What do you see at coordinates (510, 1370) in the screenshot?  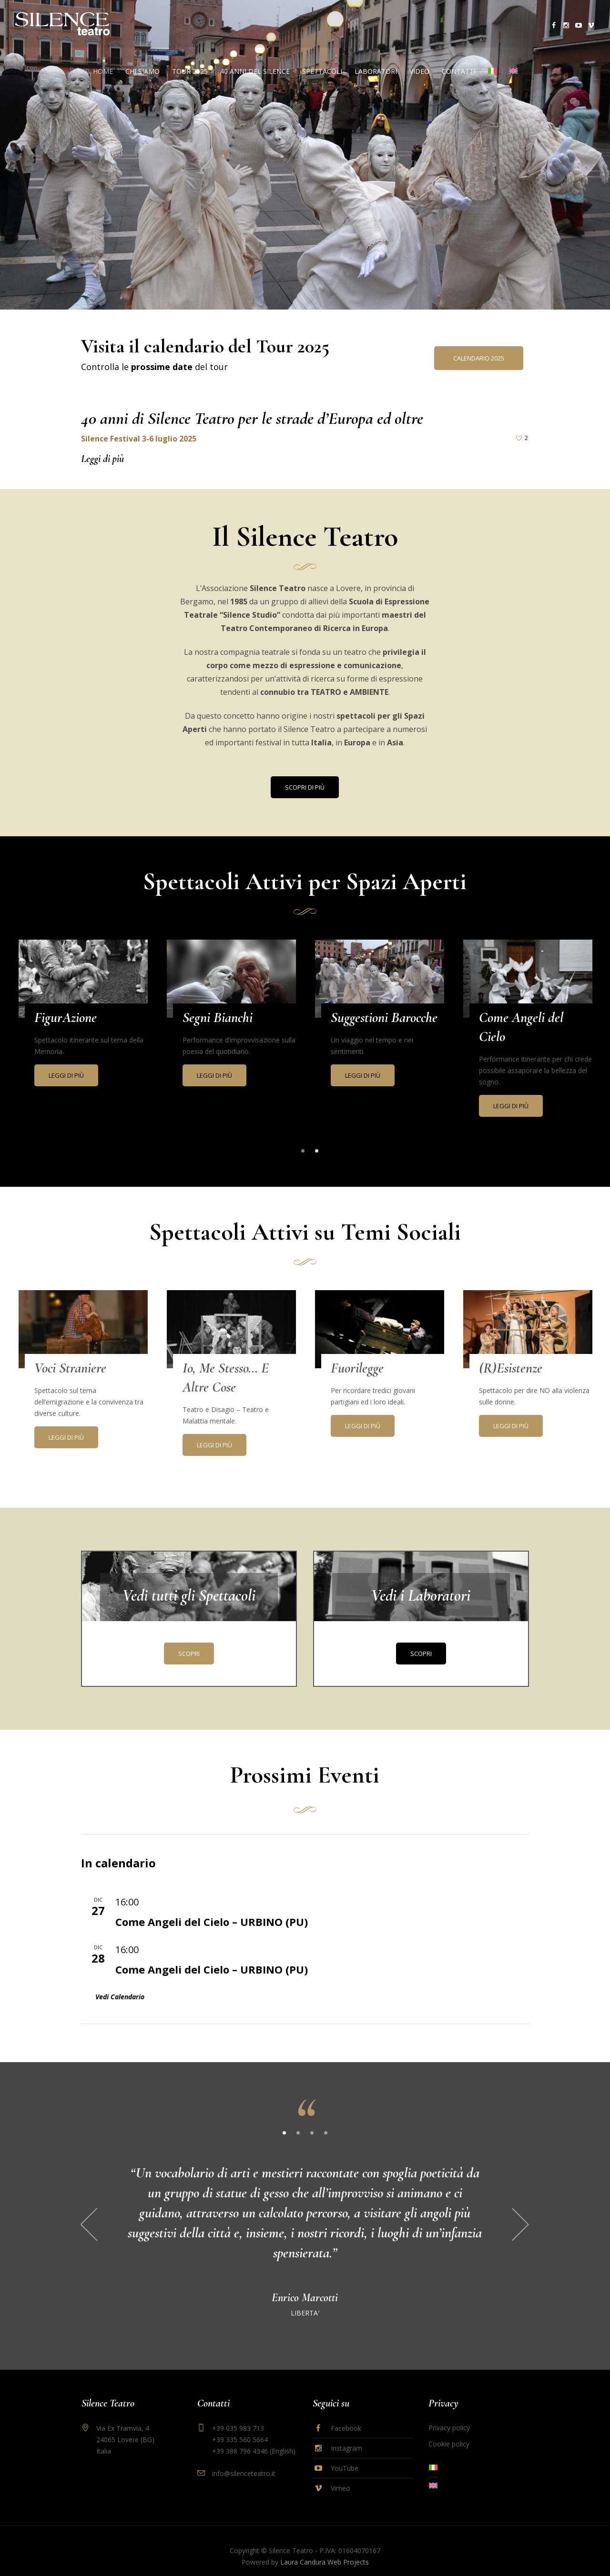 I see `(R)Esistenze` at bounding box center [510, 1370].